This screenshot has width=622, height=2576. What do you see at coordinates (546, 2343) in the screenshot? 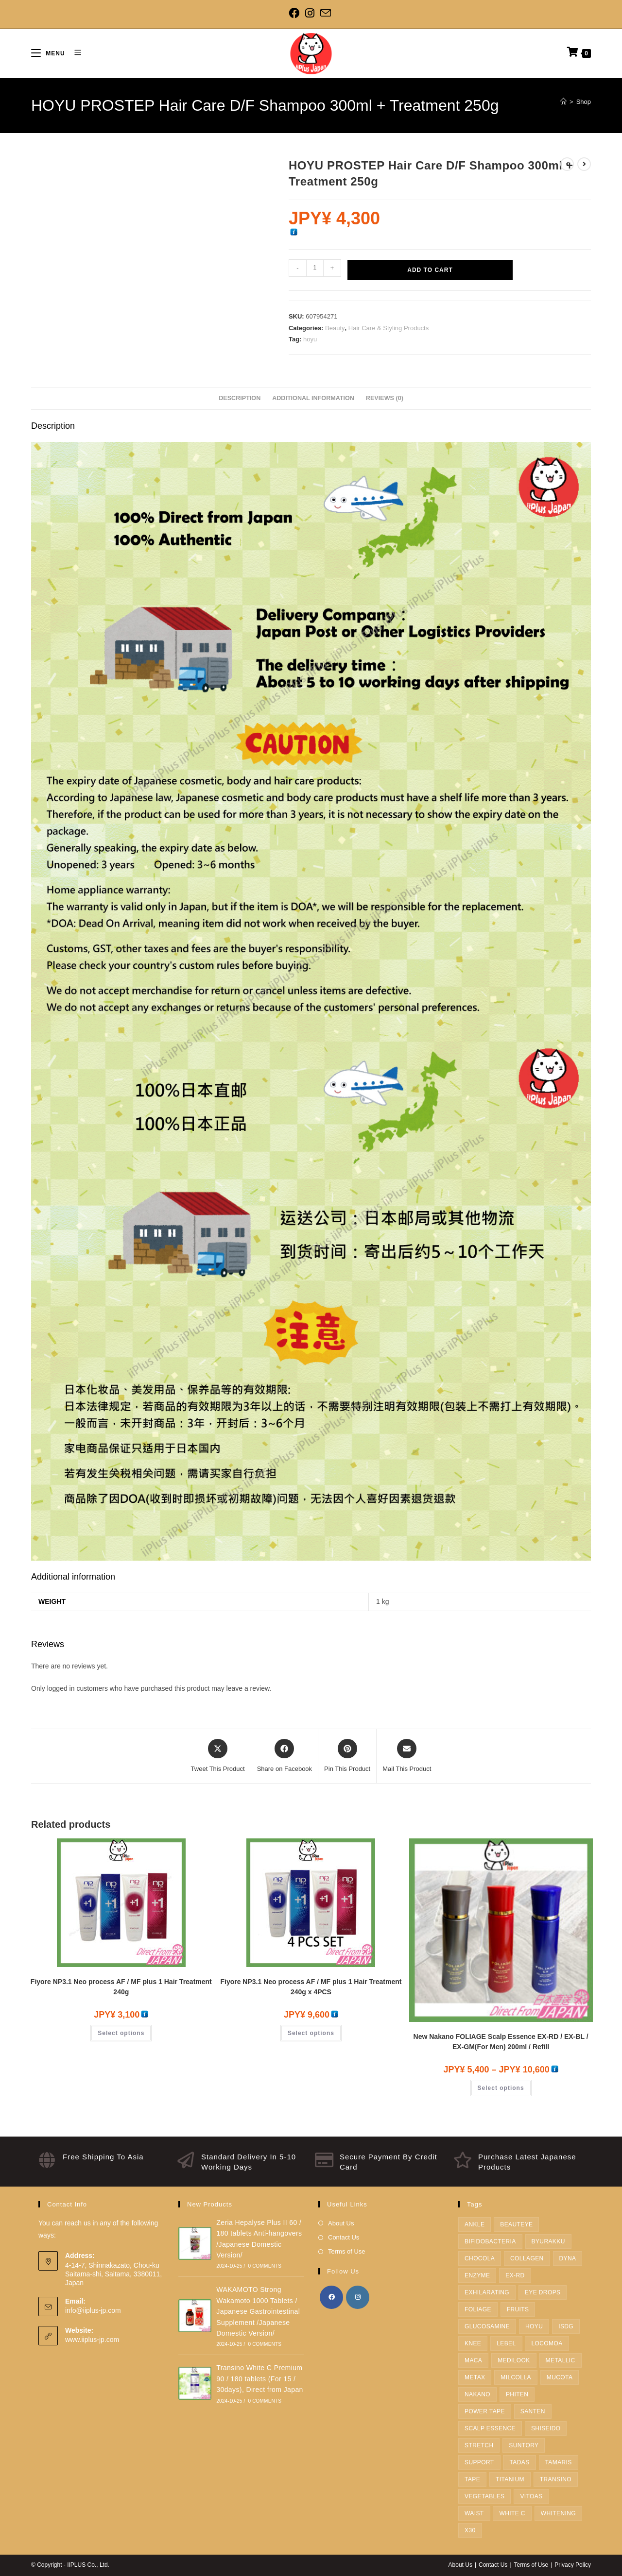
I see `LOCOMOA [LOCOMOA (1 product)]` at bounding box center [546, 2343].